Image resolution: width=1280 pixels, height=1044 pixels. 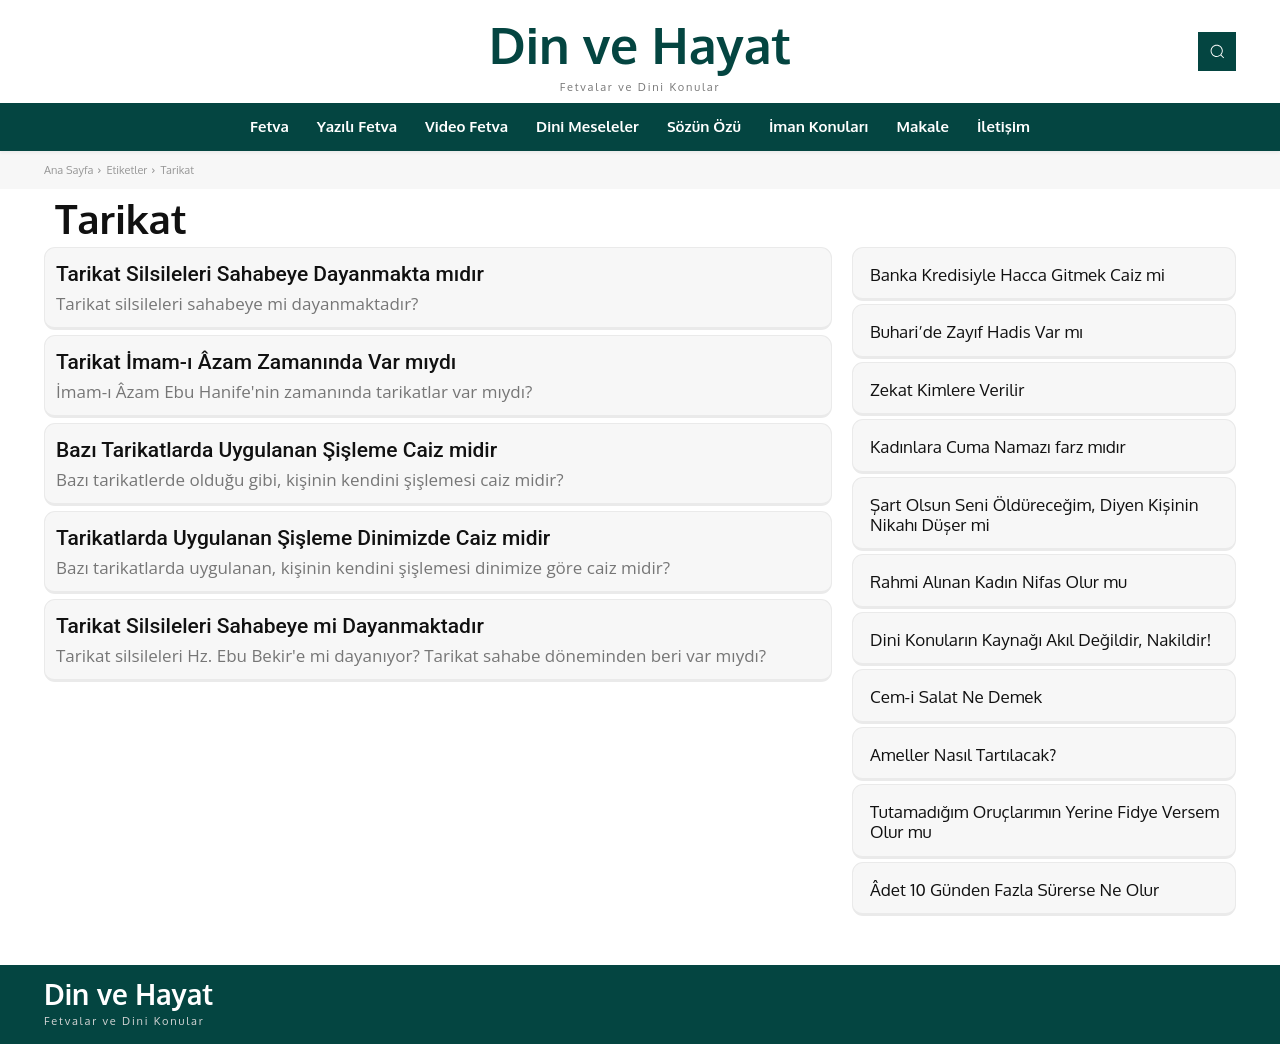 What do you see at coordinates (270, 274) in the screenshot?
I see `Tarikat Silsileleri Sahabeye Dayanmakta mıdır` at bounding box center [270, 274].